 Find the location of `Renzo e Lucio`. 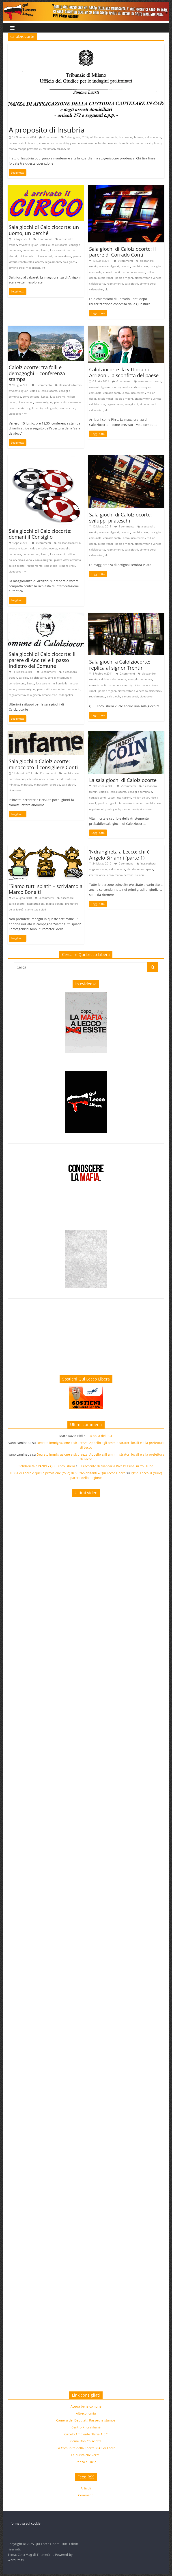

Renzo e Lucio is located at coordinates (86, 2462).